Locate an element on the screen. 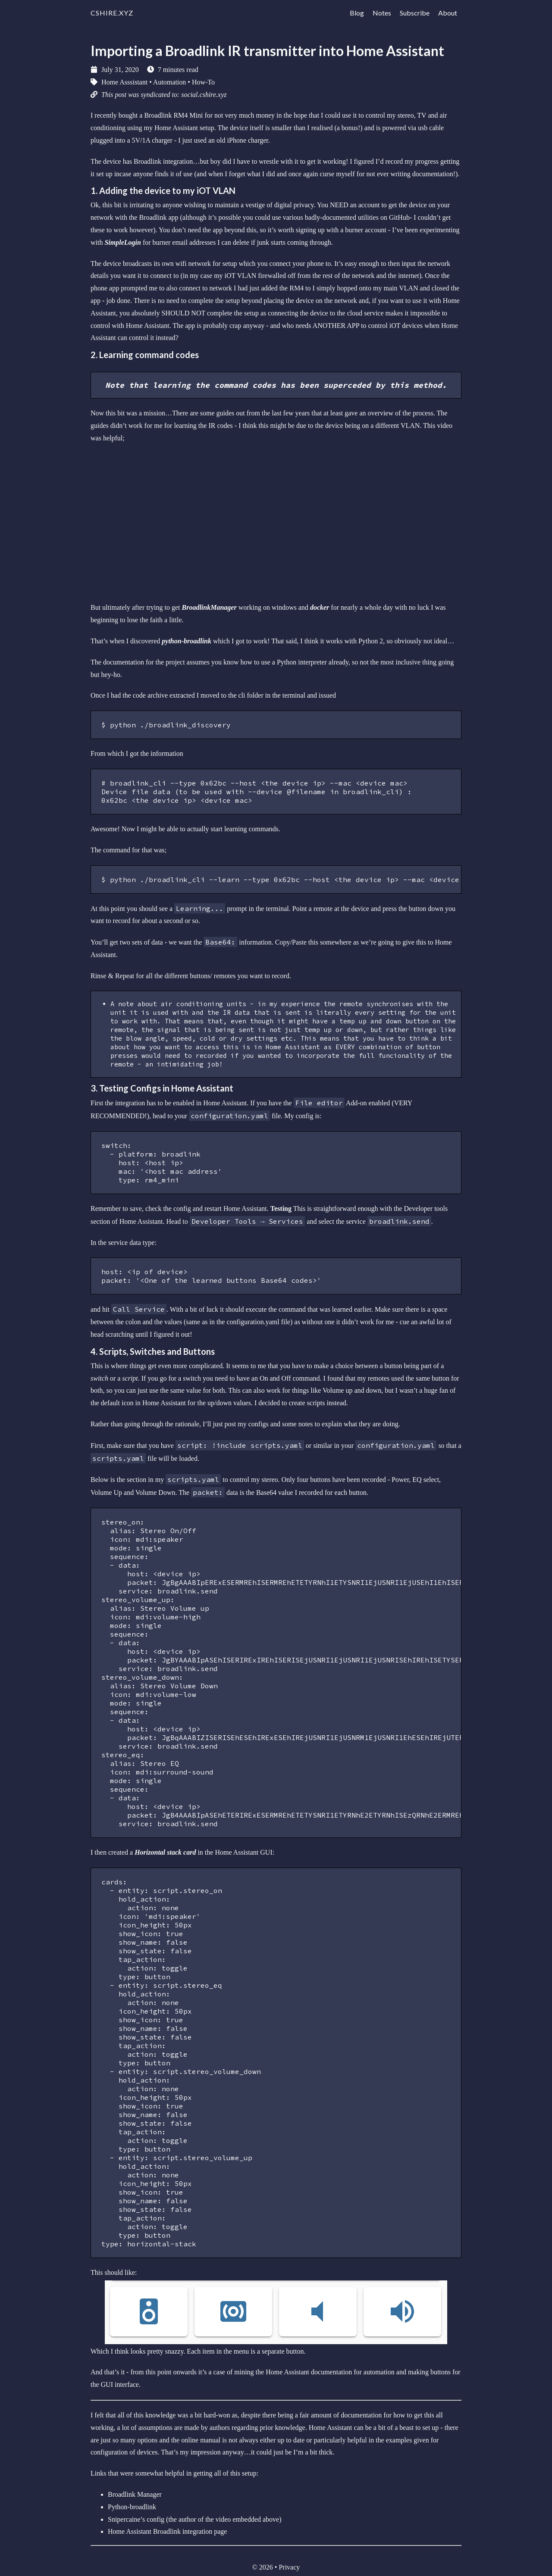 Image resolution: width=552 pixels, height=2576 pixels. Blog is located at coordinates (357, 13).